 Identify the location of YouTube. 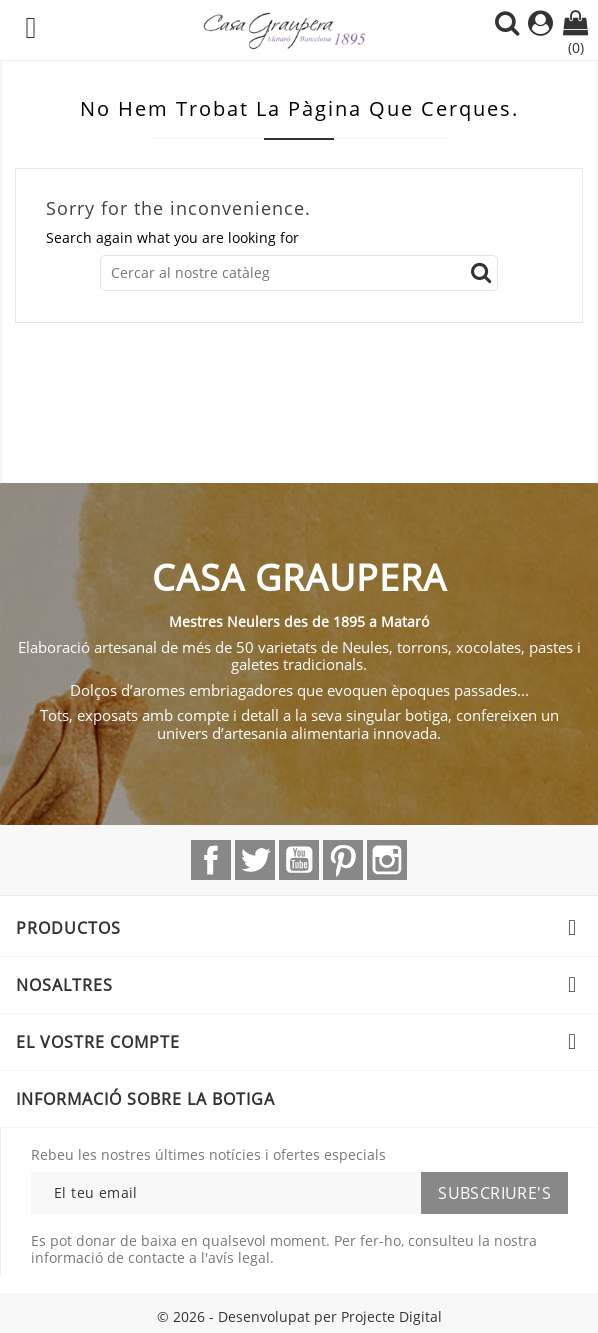
(299, 860).